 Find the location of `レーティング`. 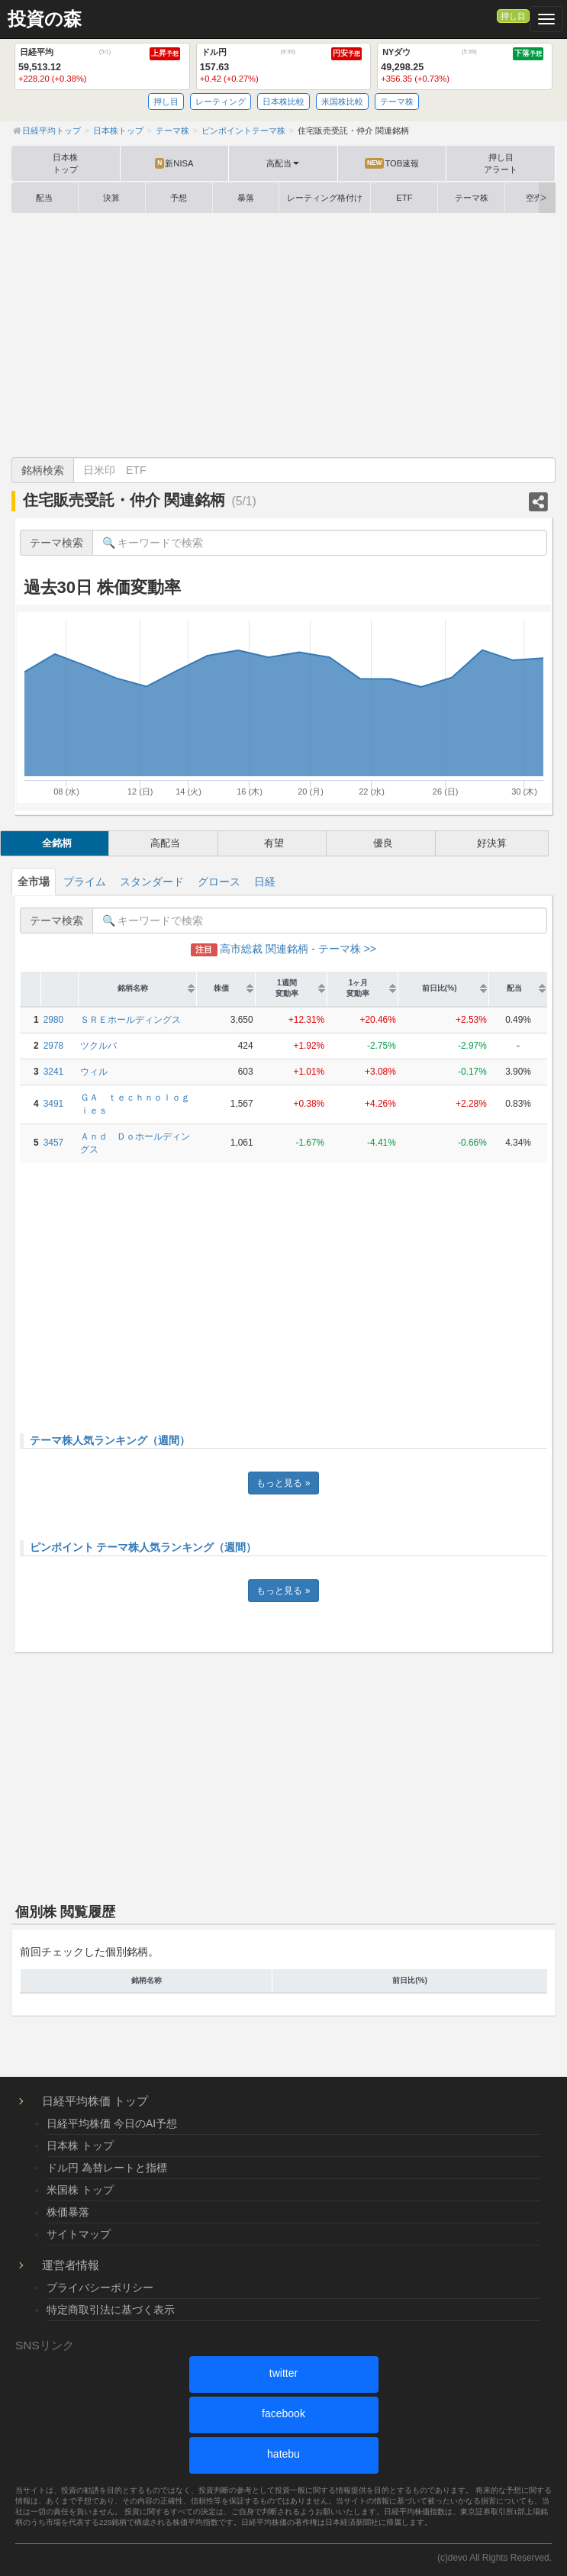

レーティング is located at coordinates (220, 101).